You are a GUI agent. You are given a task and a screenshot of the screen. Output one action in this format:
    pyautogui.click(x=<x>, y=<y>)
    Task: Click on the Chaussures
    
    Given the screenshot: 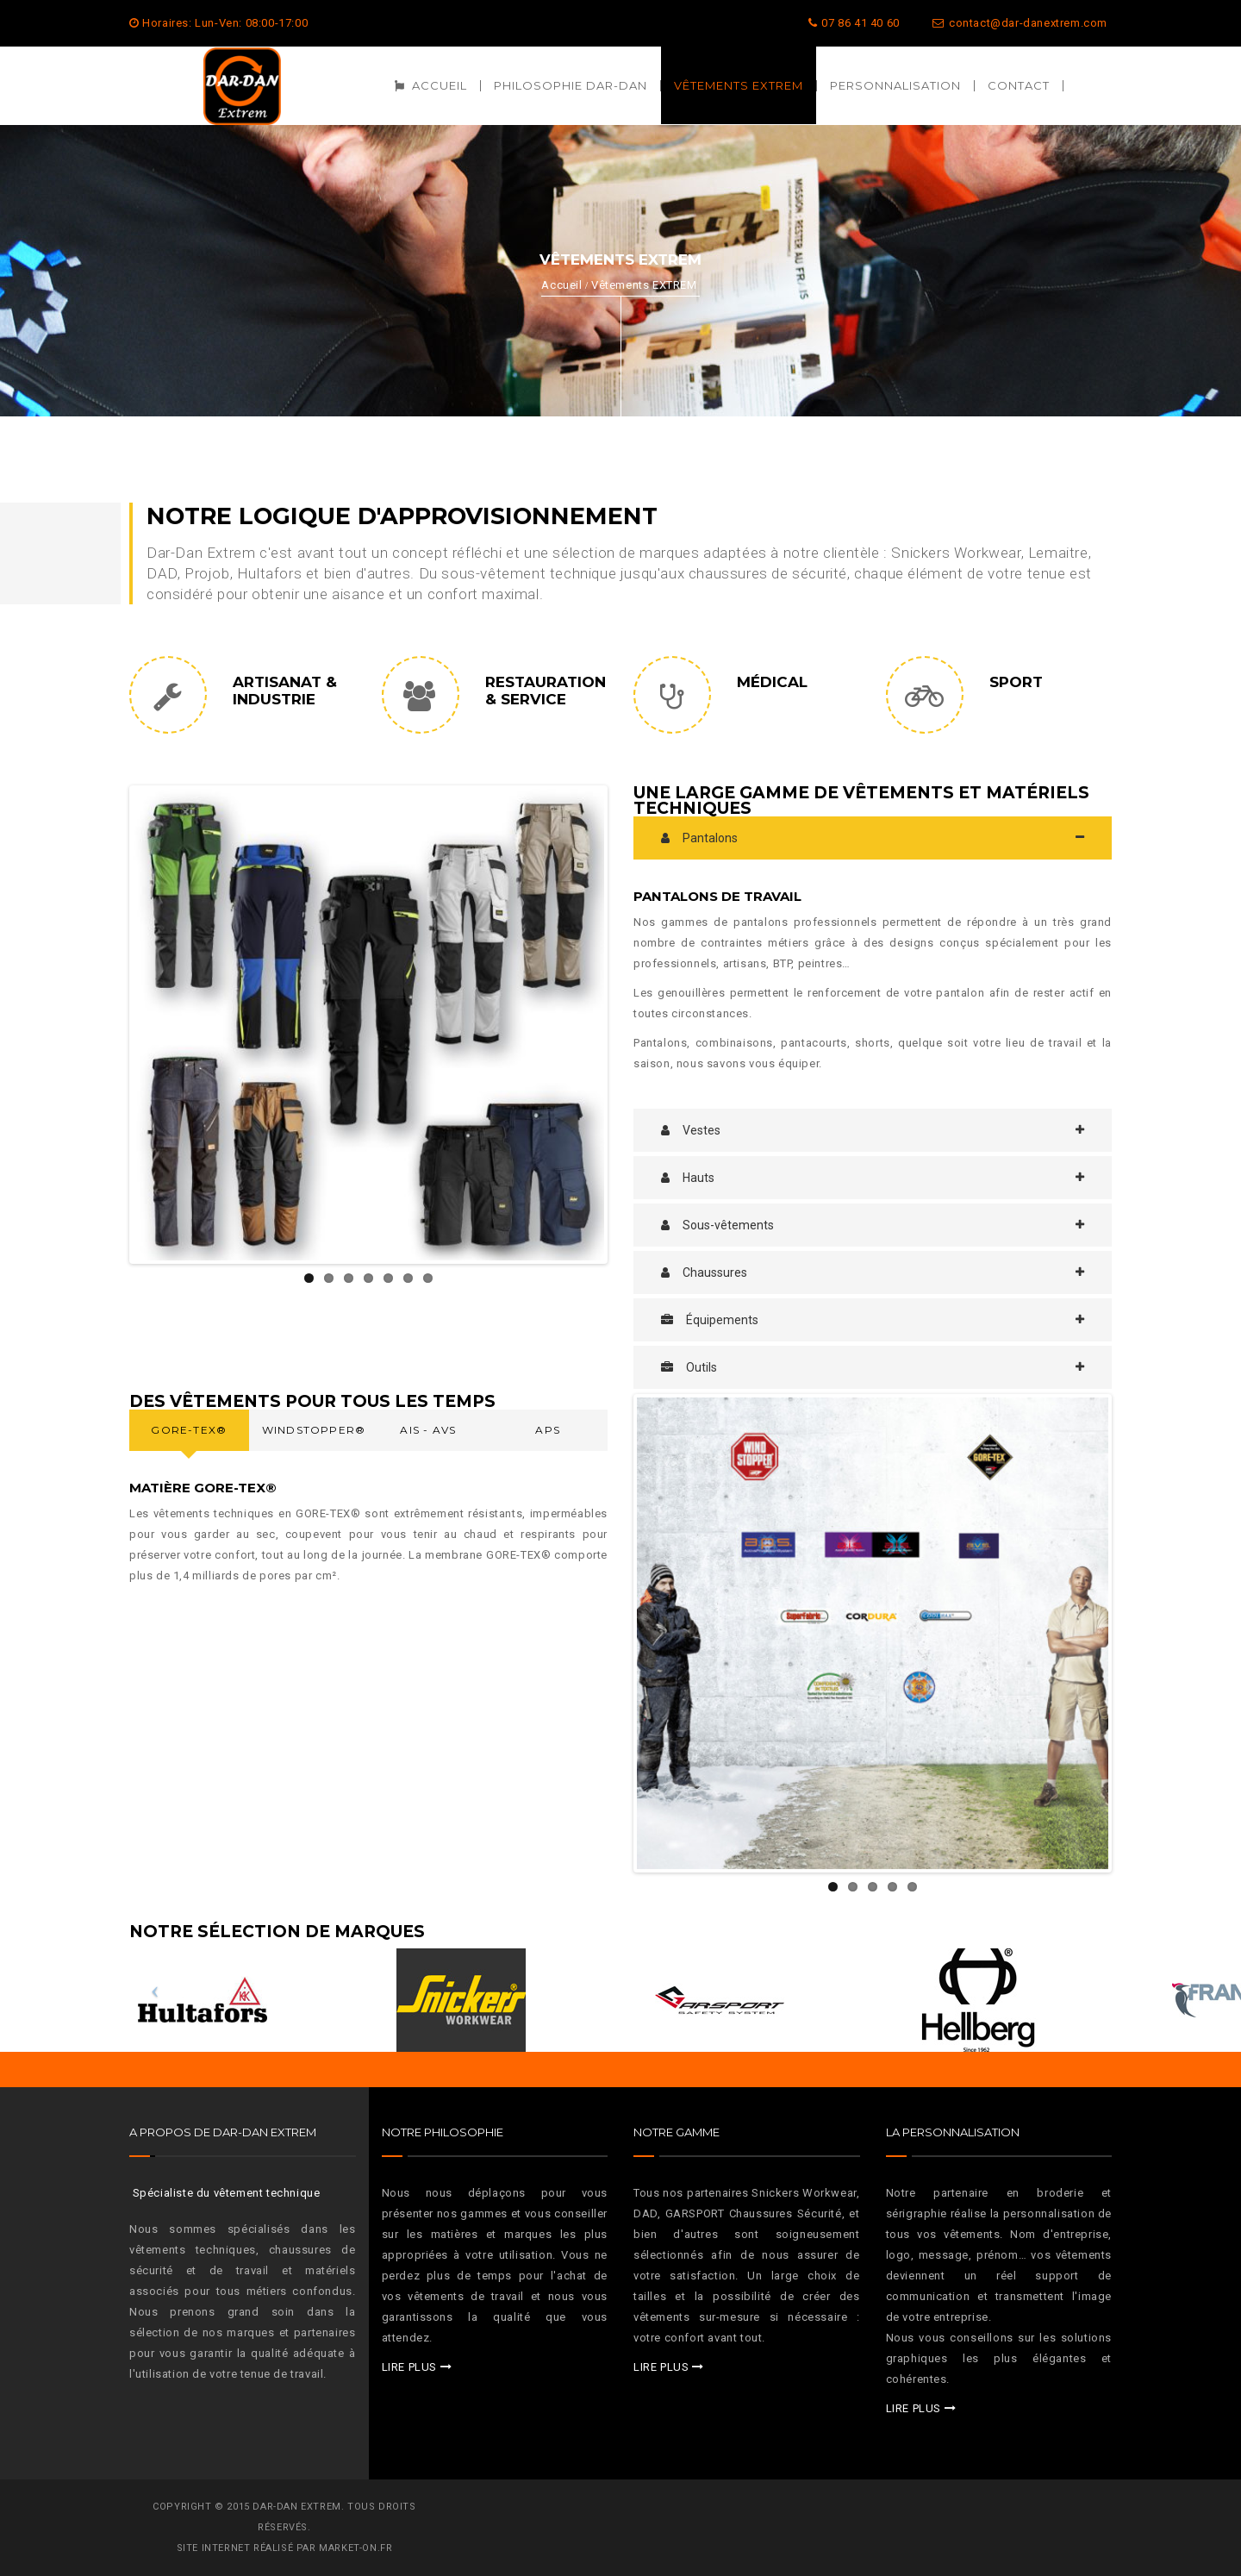 What is the action you would take?
    pyautogui.click(x=704, y=1272)
    